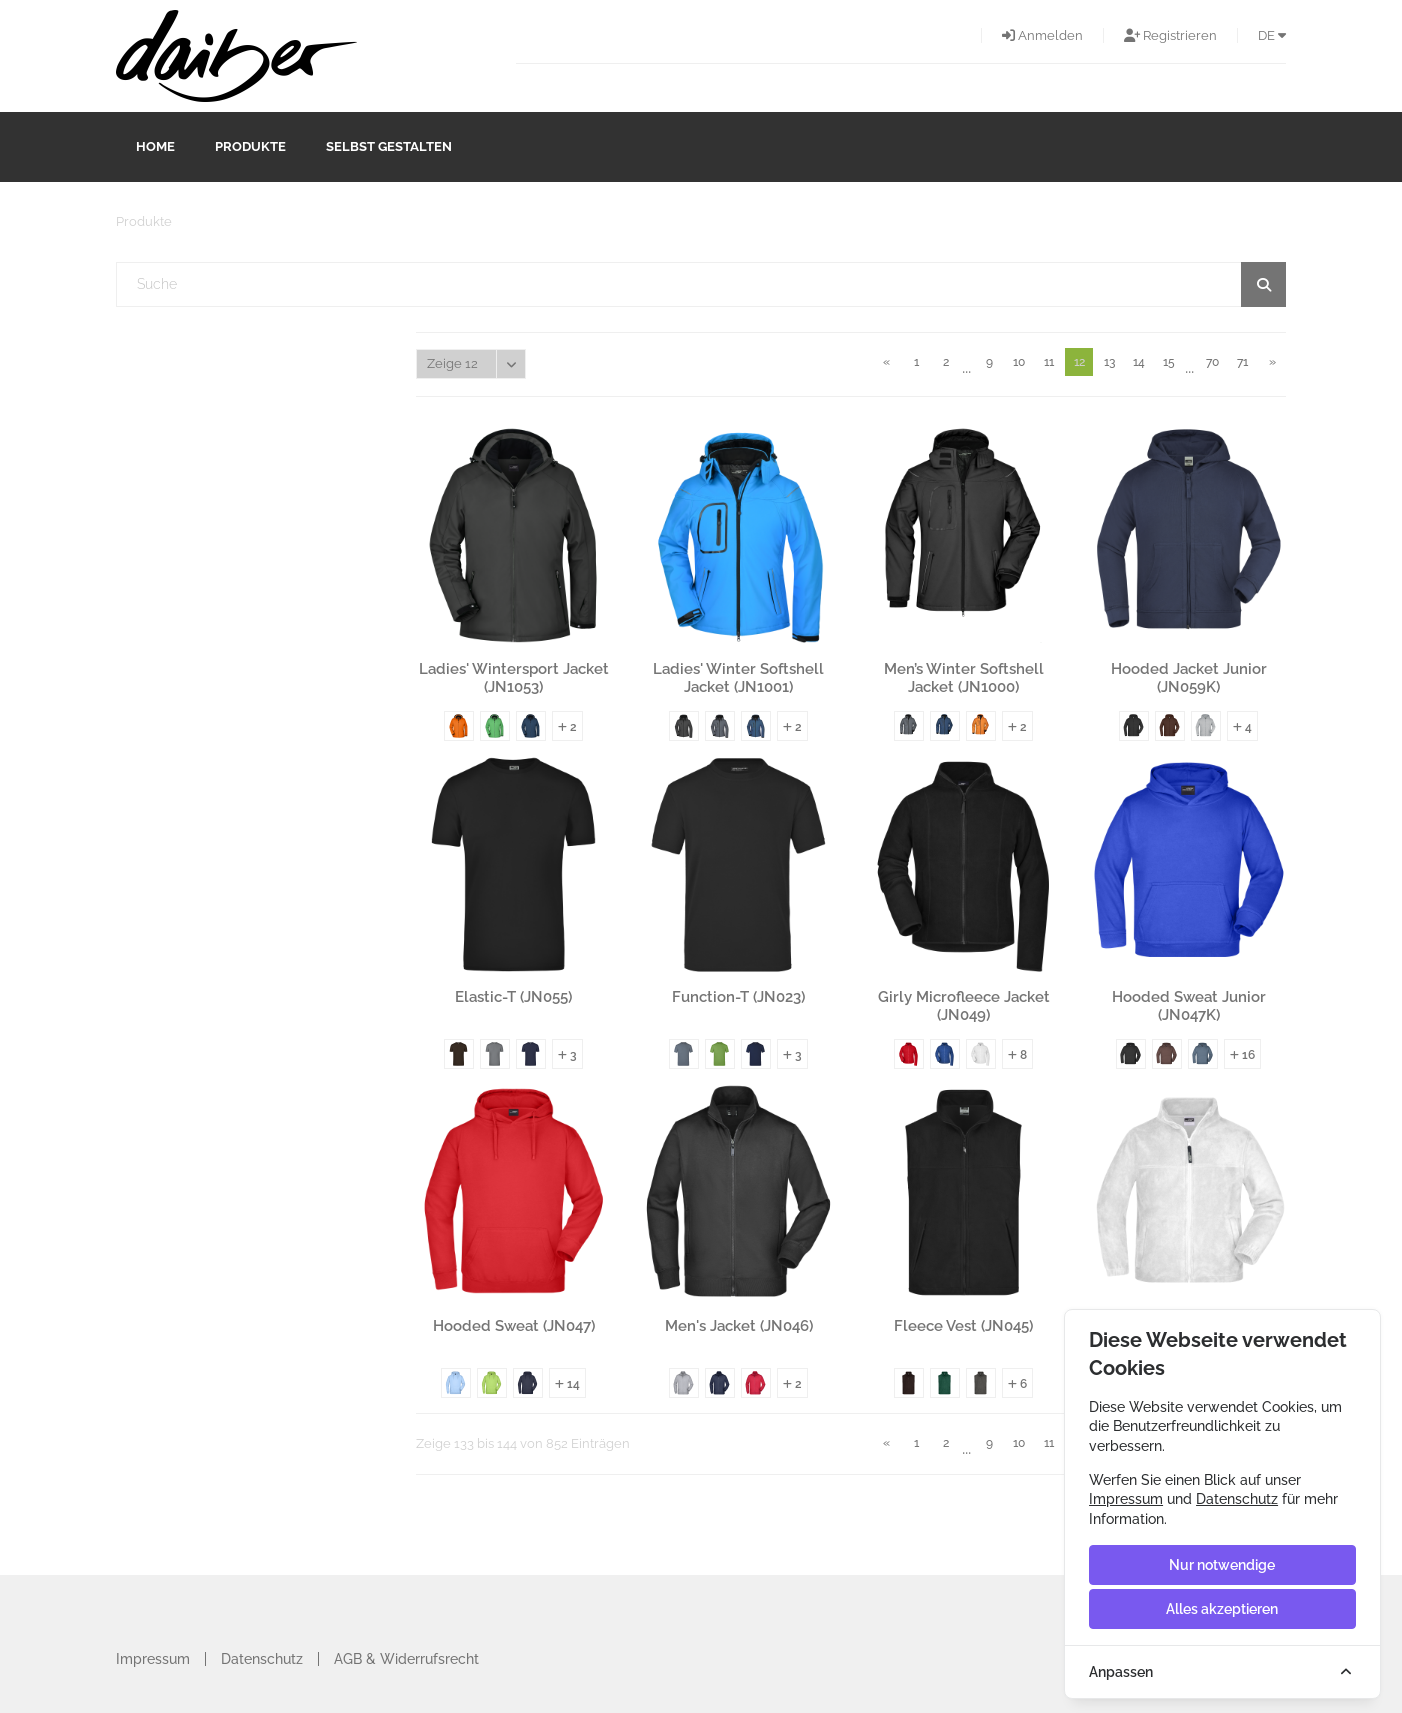  I want to click on 12, so click(1079, 362).